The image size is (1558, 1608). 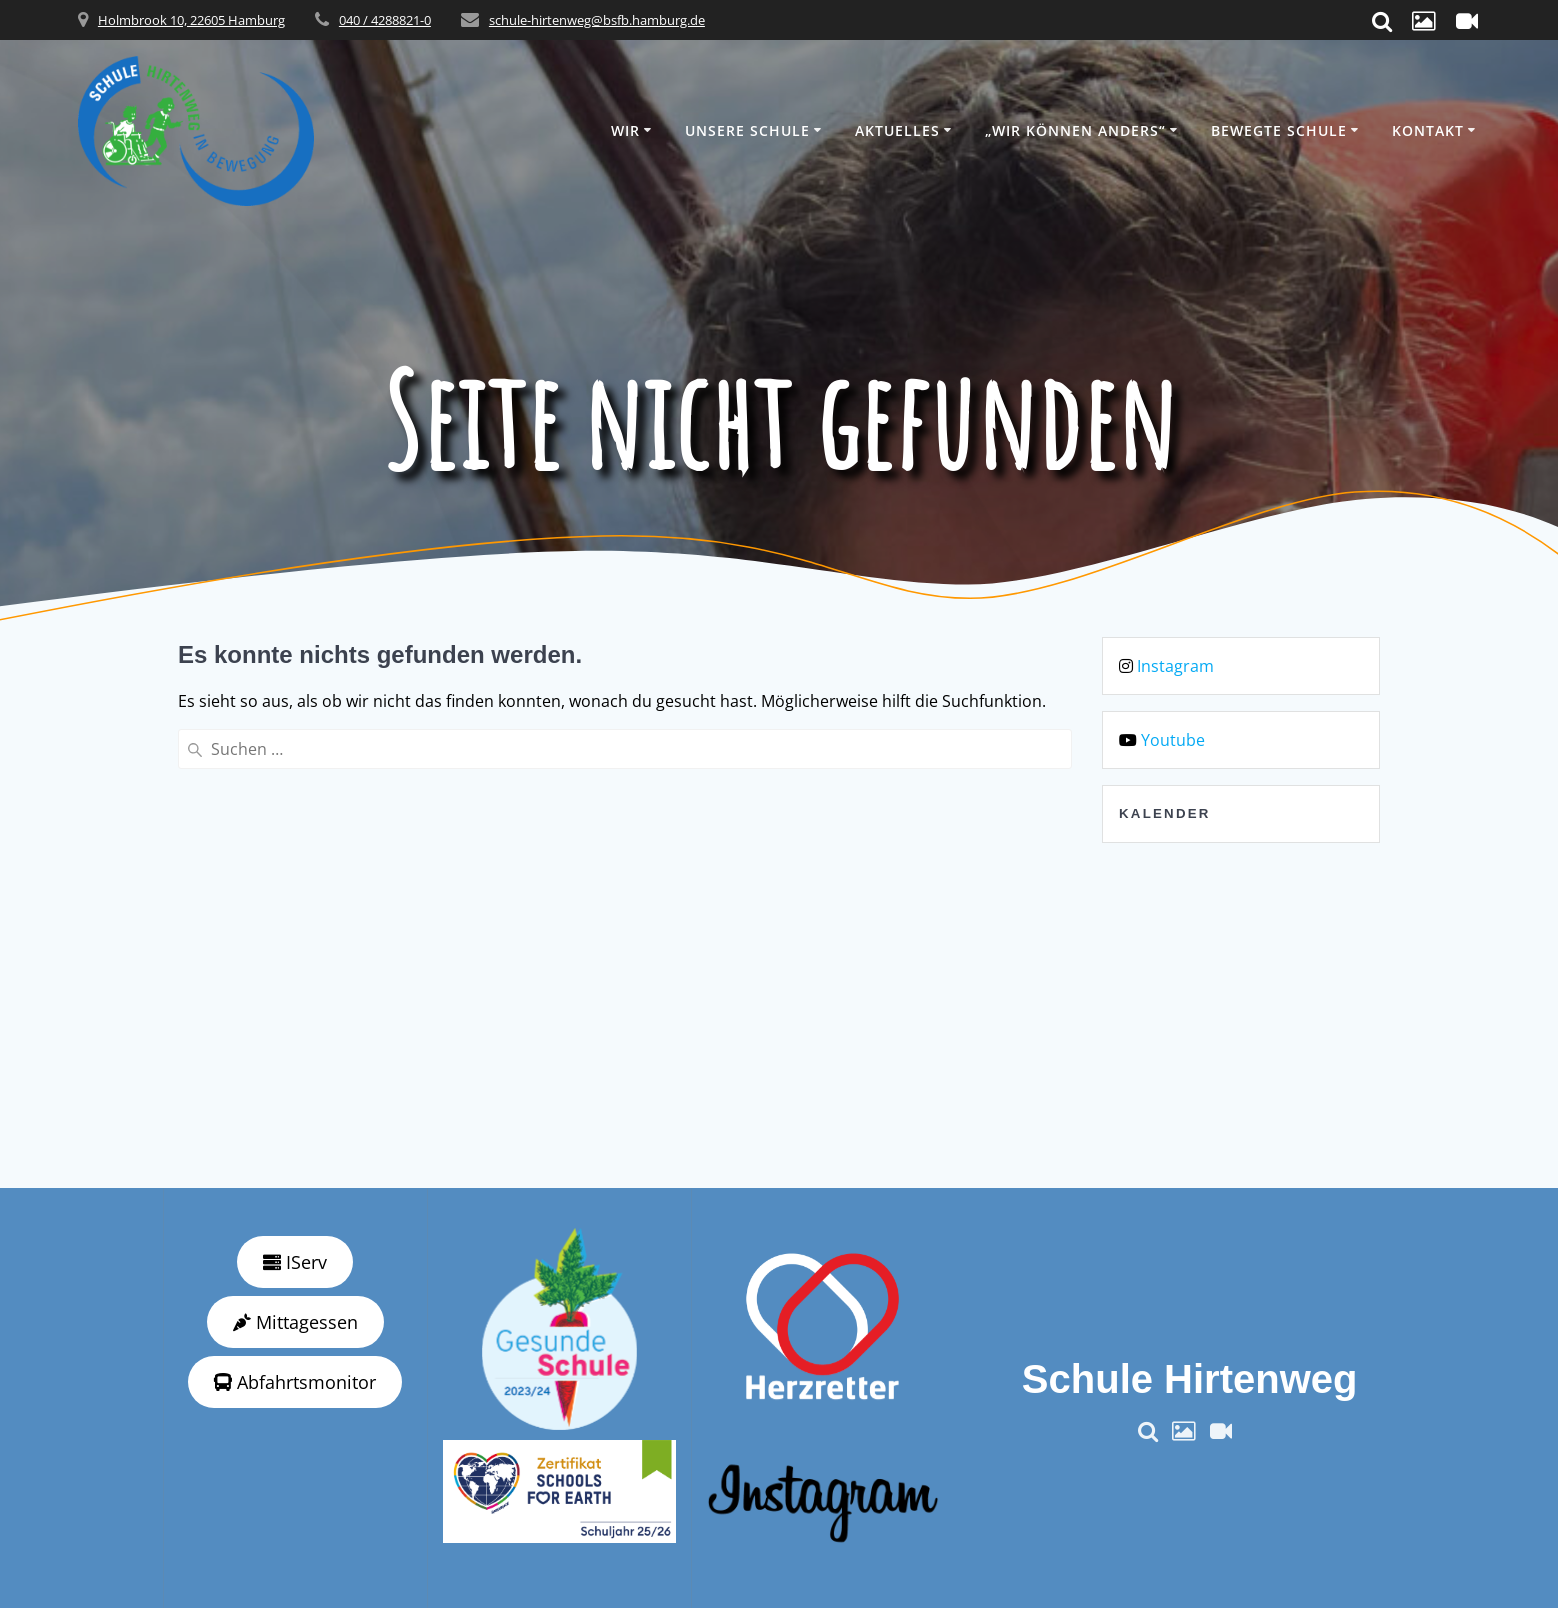 I want to click on Abfahrtsmonitor, so click(x=295, y=1382).